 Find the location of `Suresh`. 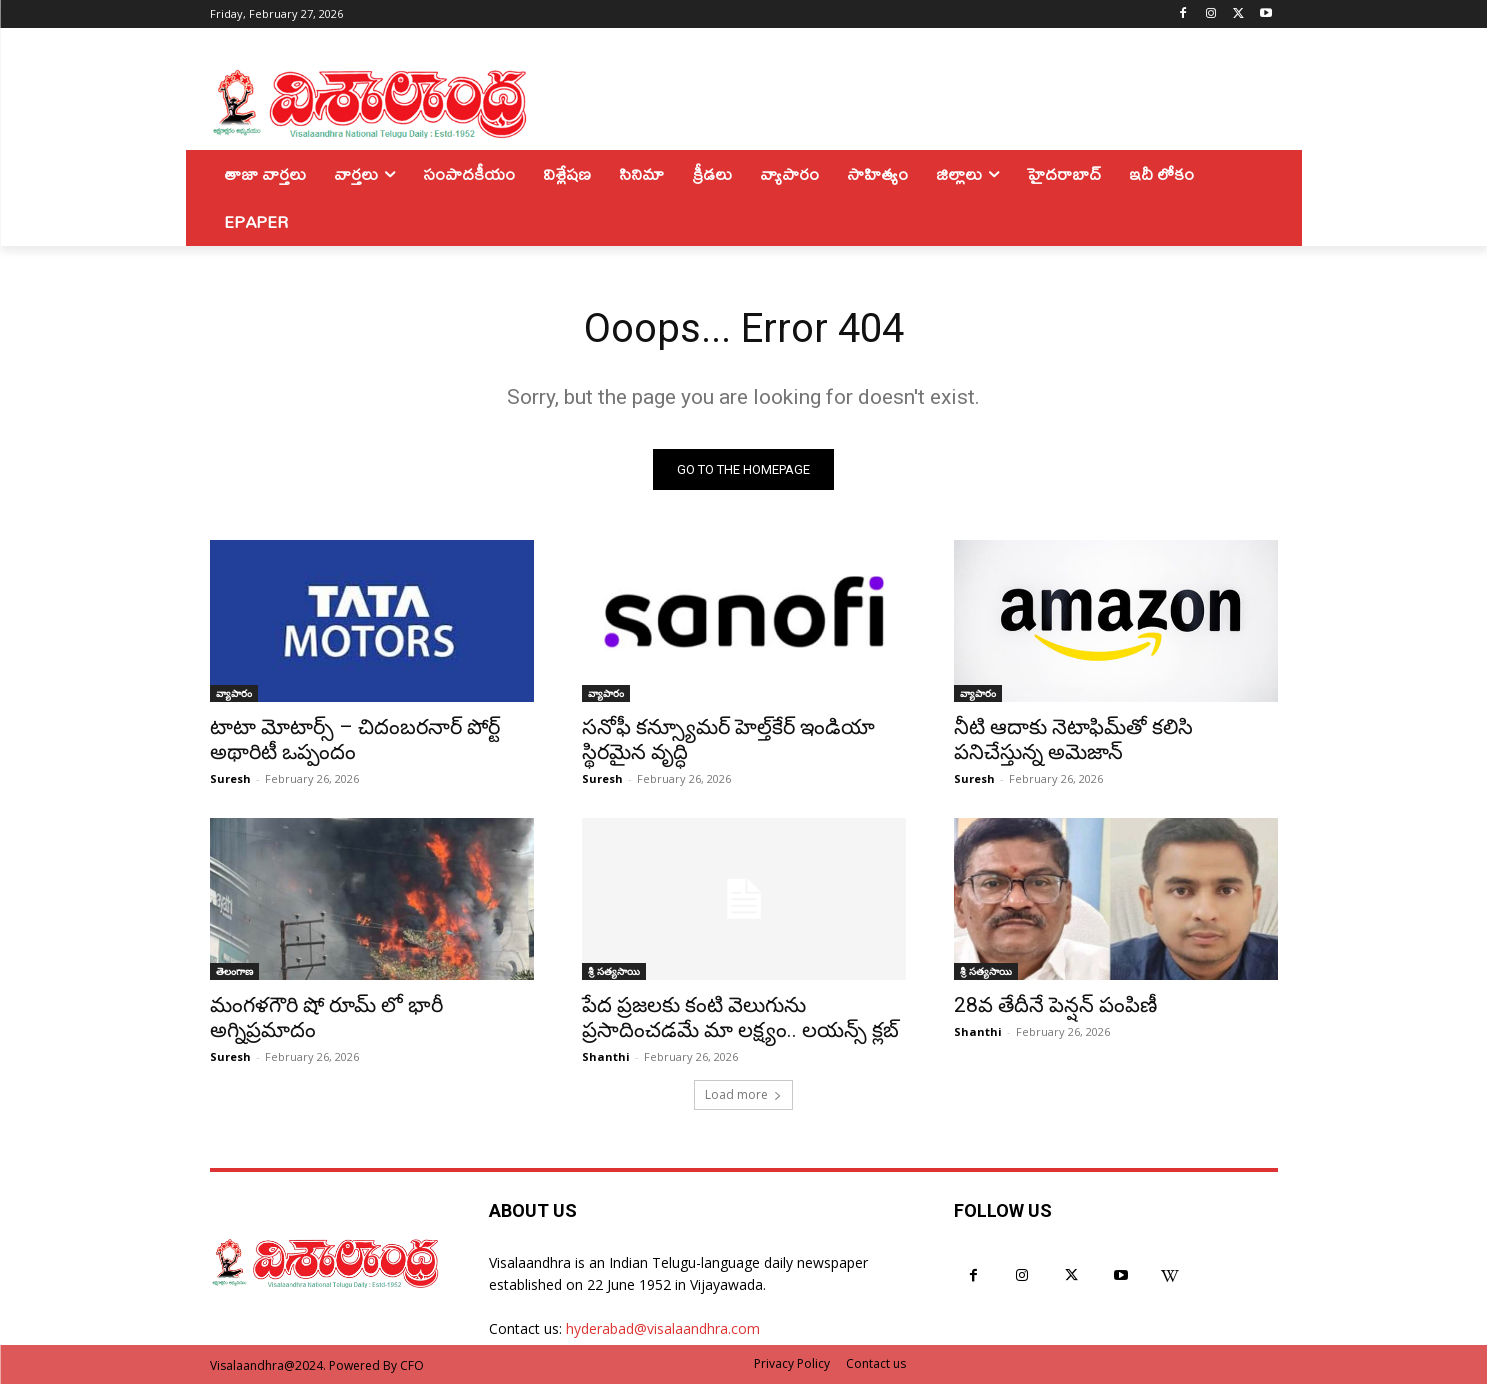

Suresh is located at coordinates (230, 778).